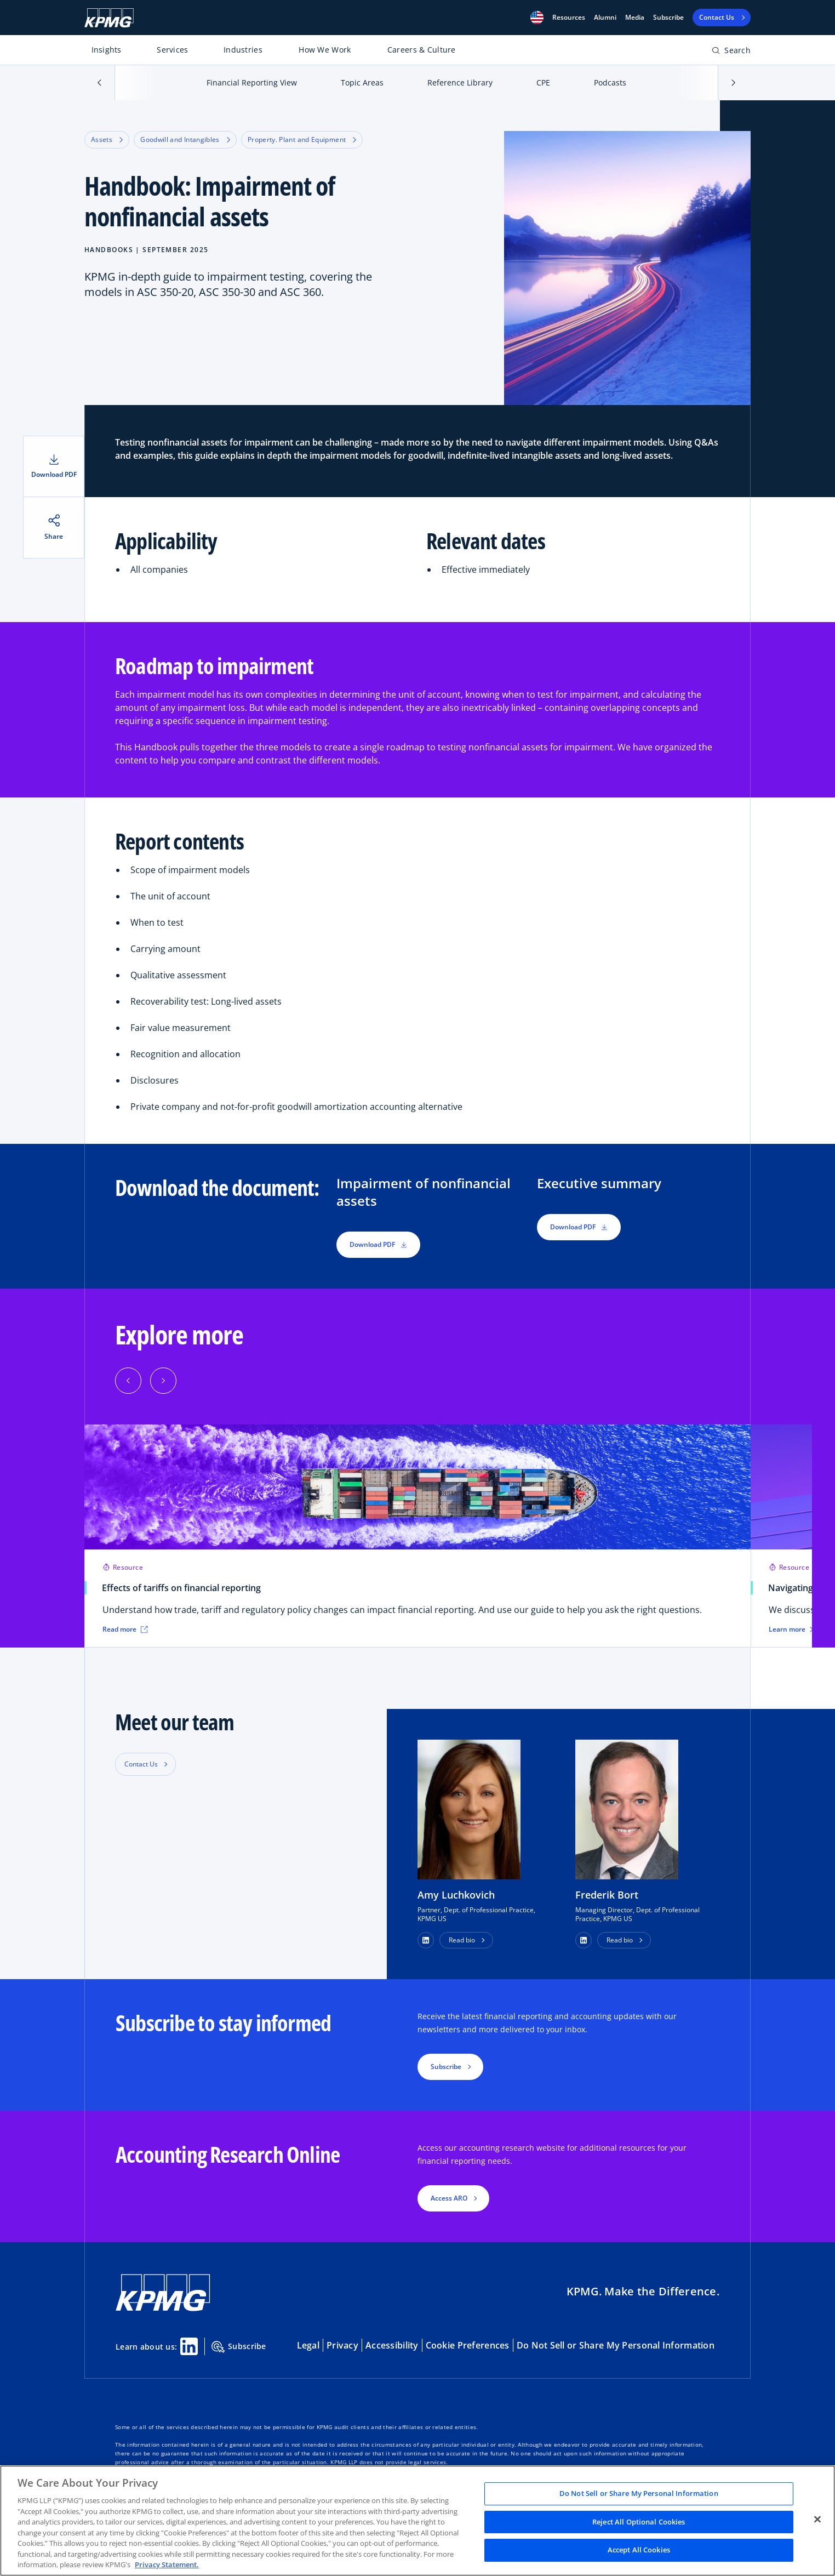 This screenshot has height=2576, width=835. What do you see at coordinates (639, 2550) in the screenshot?
I see `Accept All Cookies` at bounding box center [639, 2550].